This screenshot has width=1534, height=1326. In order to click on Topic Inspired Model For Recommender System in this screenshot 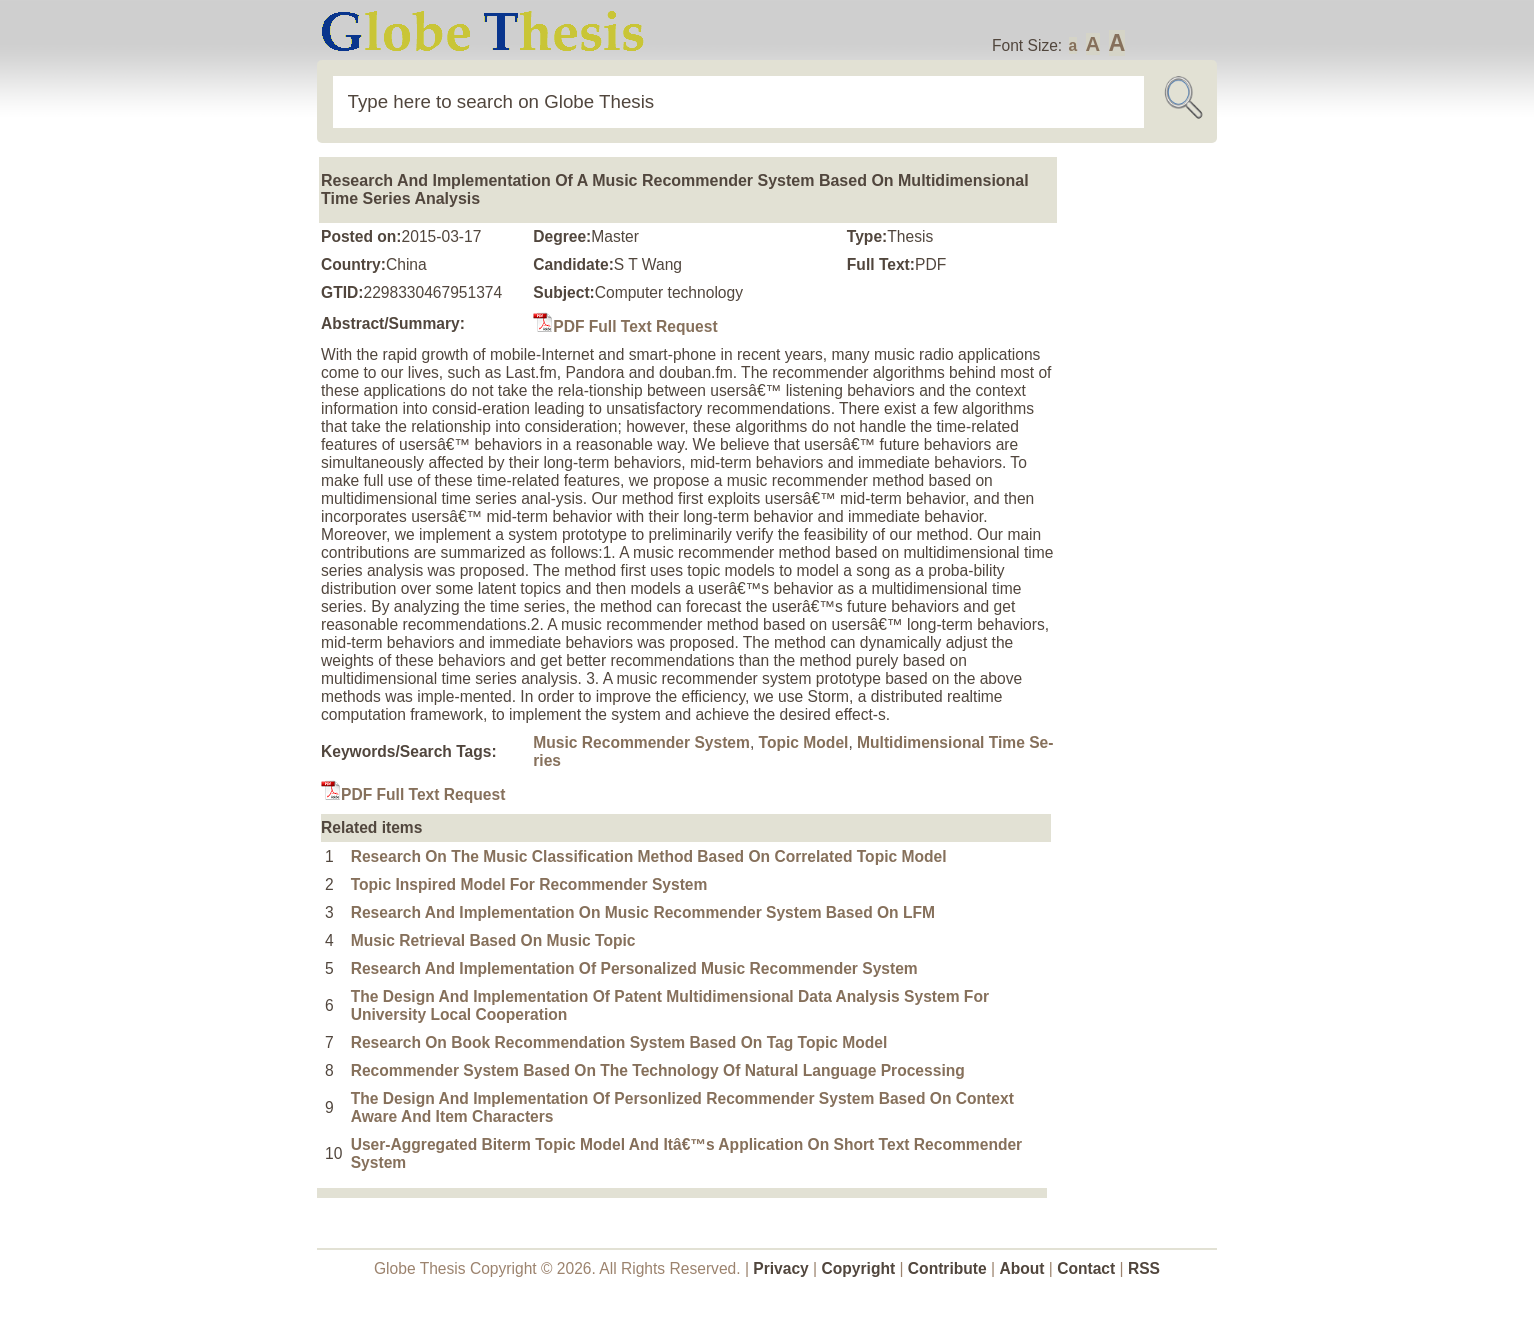, I will do `click(529, 884)`.